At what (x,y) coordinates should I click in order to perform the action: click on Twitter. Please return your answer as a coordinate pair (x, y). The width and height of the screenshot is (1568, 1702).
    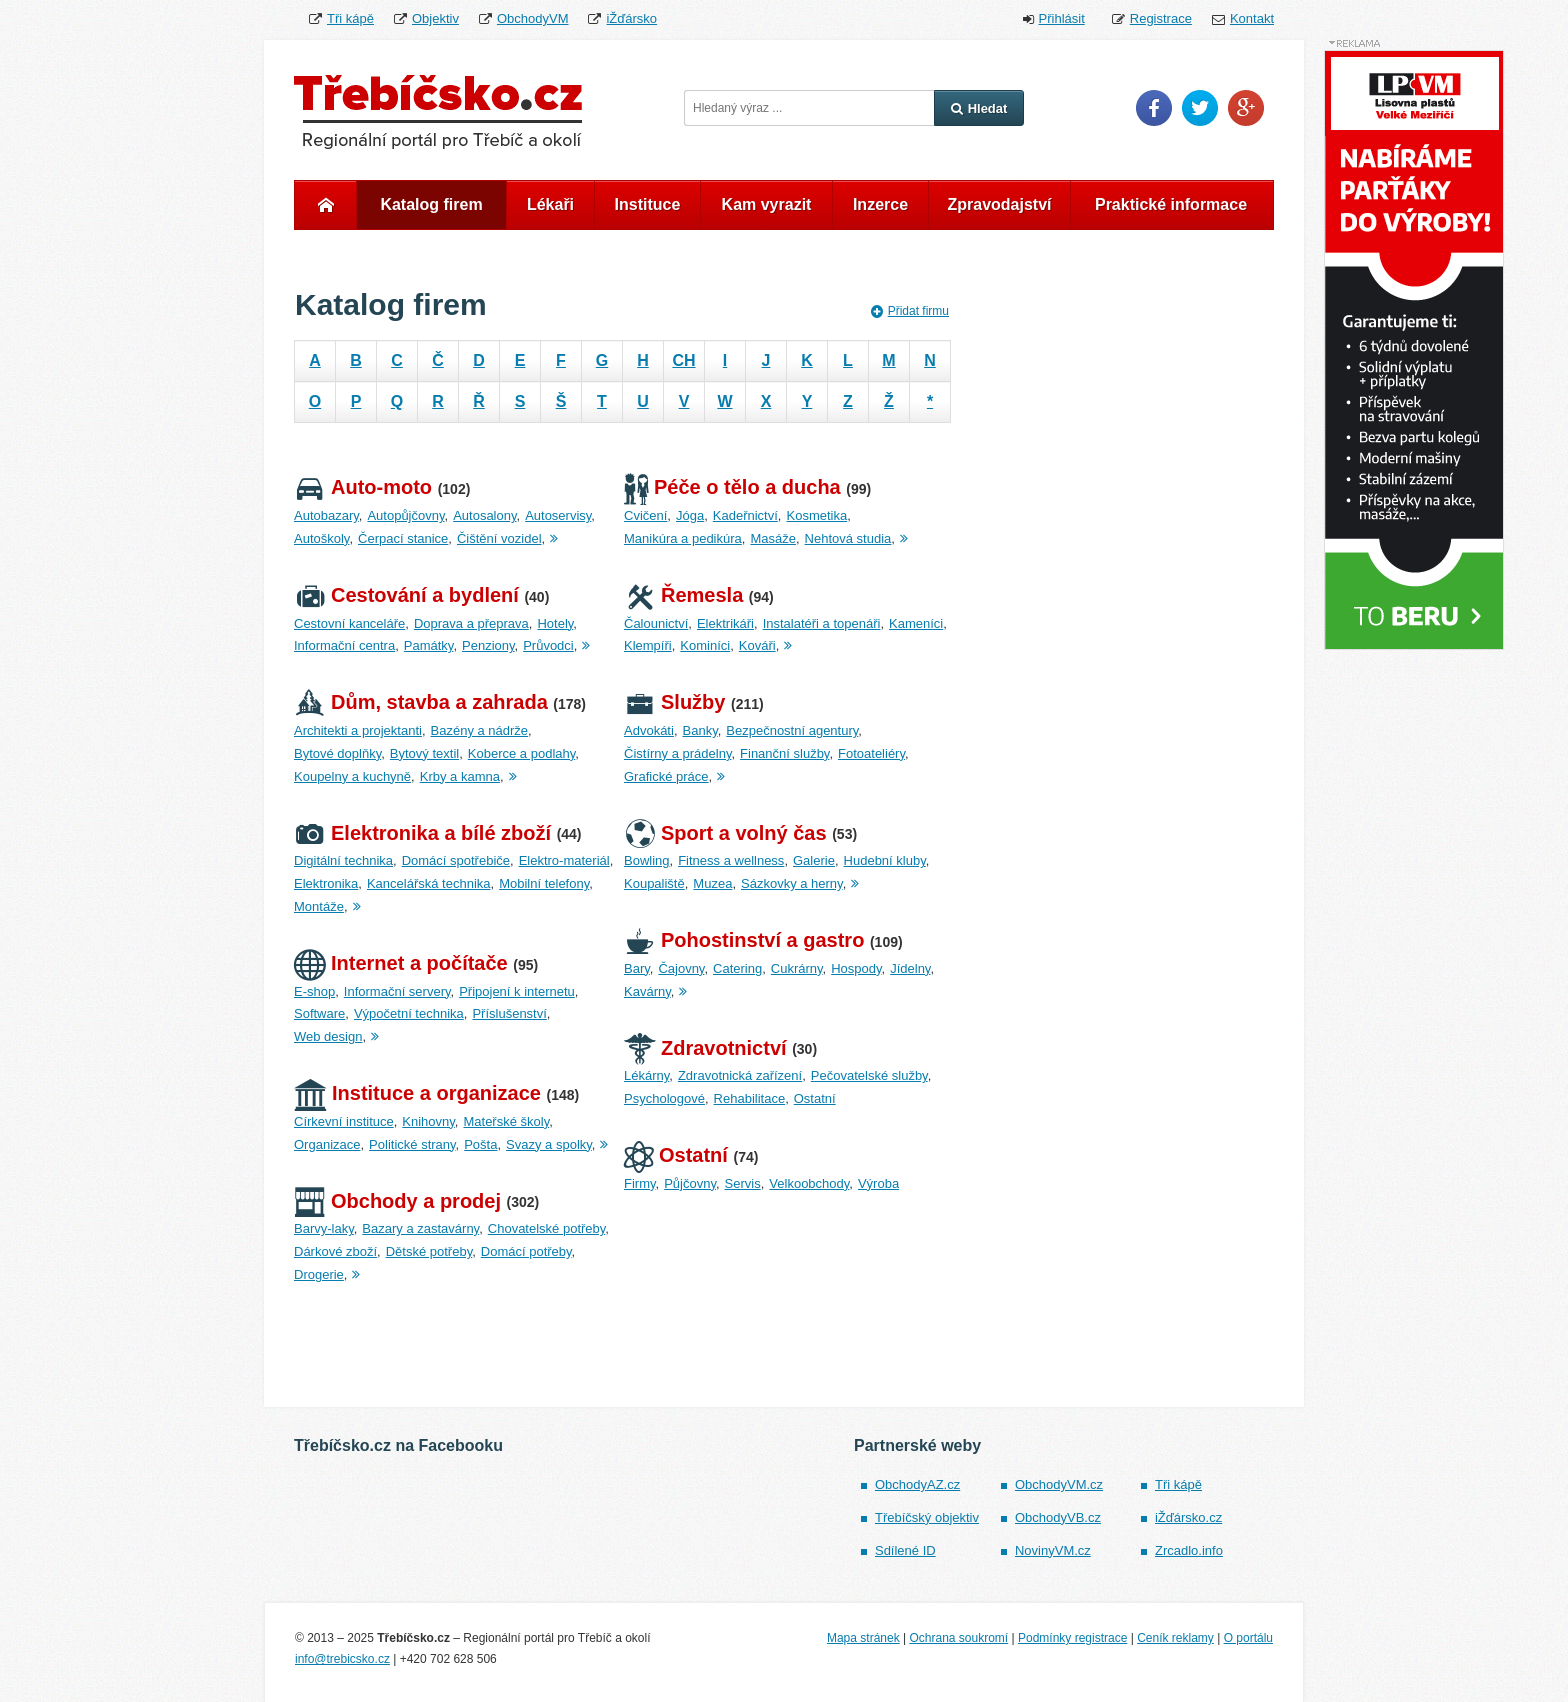
    Looking at the image, I should click on (1200, 108).